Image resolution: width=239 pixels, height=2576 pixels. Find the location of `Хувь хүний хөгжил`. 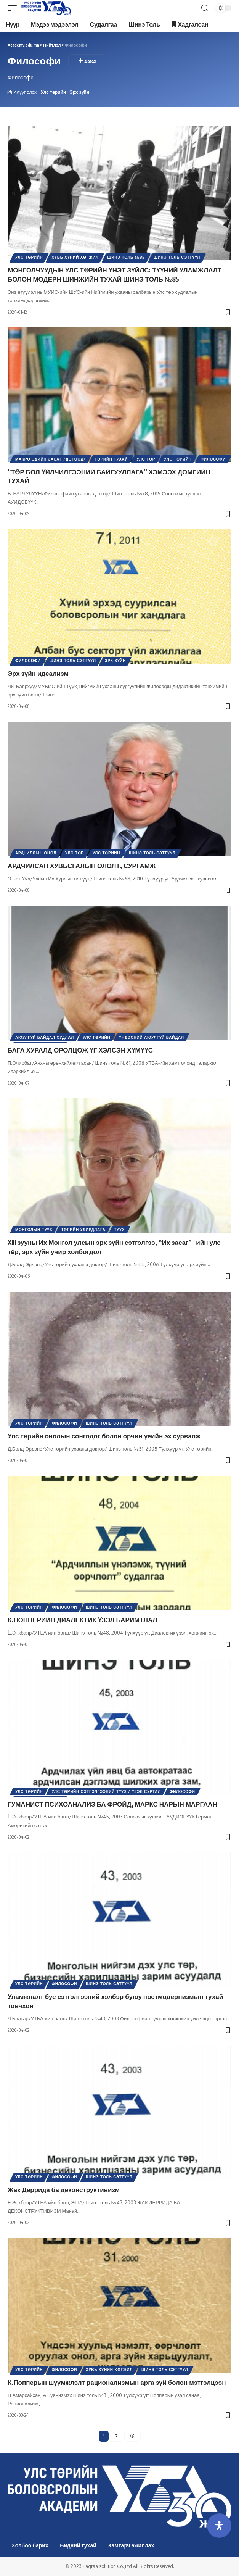

Хувь хүний хөгжил is located at coordinates (74, 257).